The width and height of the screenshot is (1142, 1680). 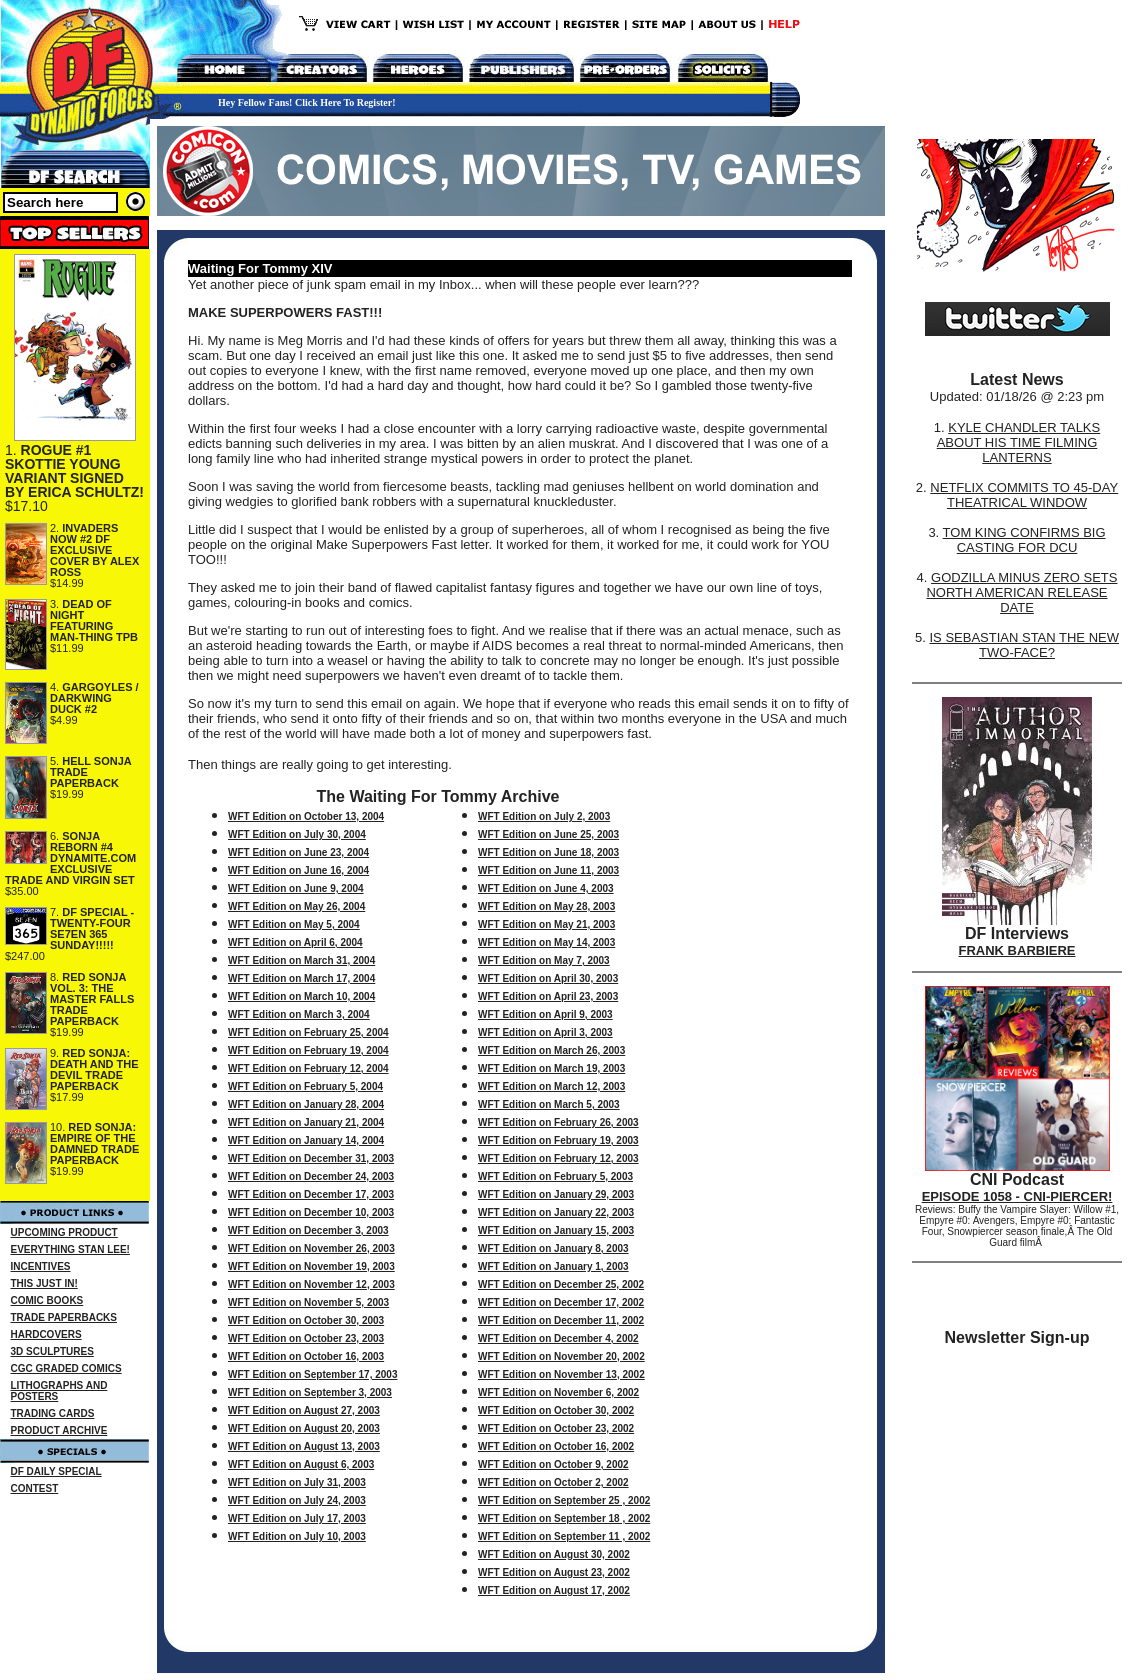 What do you see at coordinates (561, 1356) in the screenshot?
I see `WFT Edition on November 20, 2002` at bounding box center [561, 1356].